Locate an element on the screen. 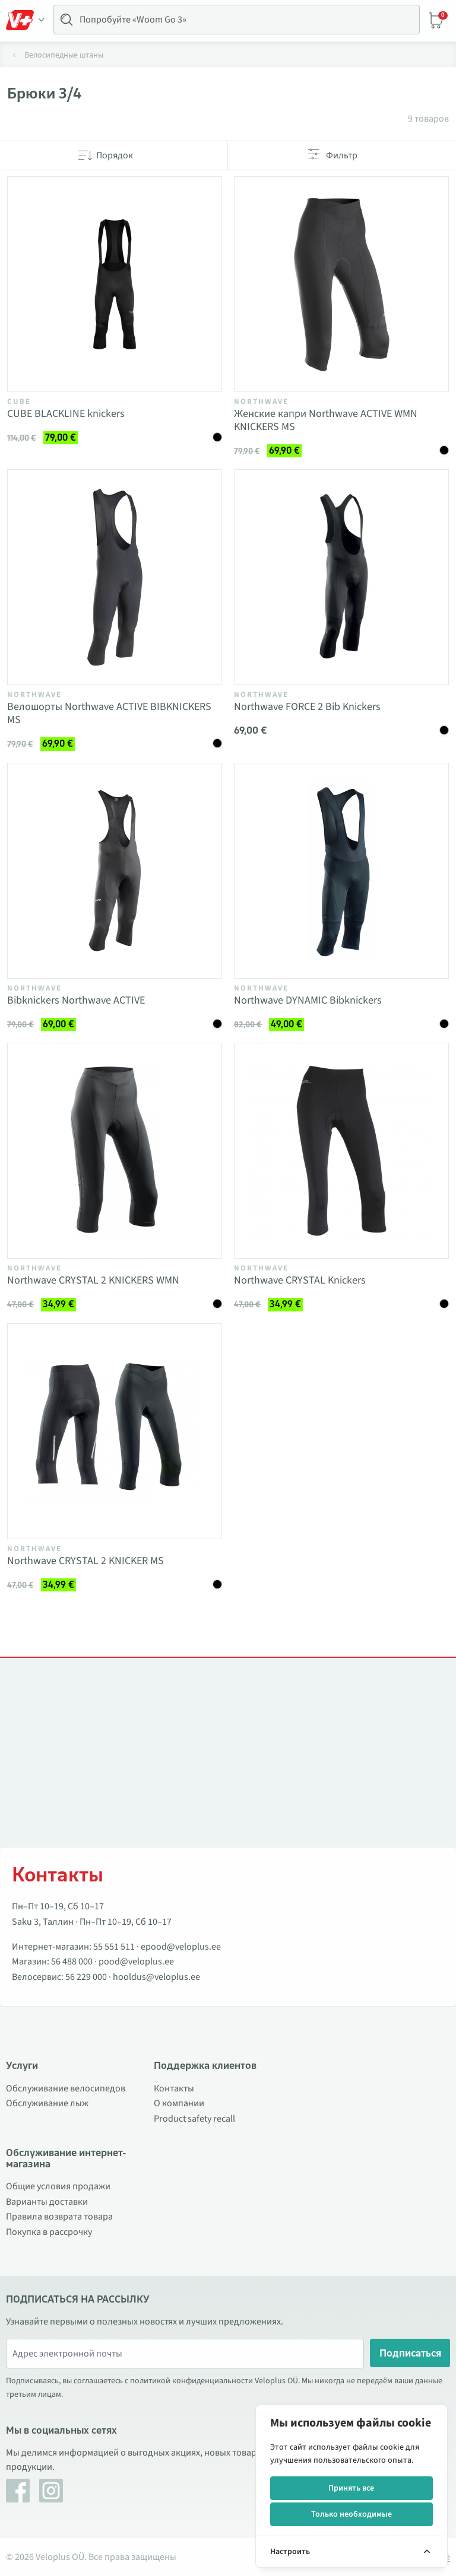 The height and width of the screenshot is (2576, 456). [Vaata toodet Northwave DYNAMIC Bibknickers] is located at coordinates (341, 871).